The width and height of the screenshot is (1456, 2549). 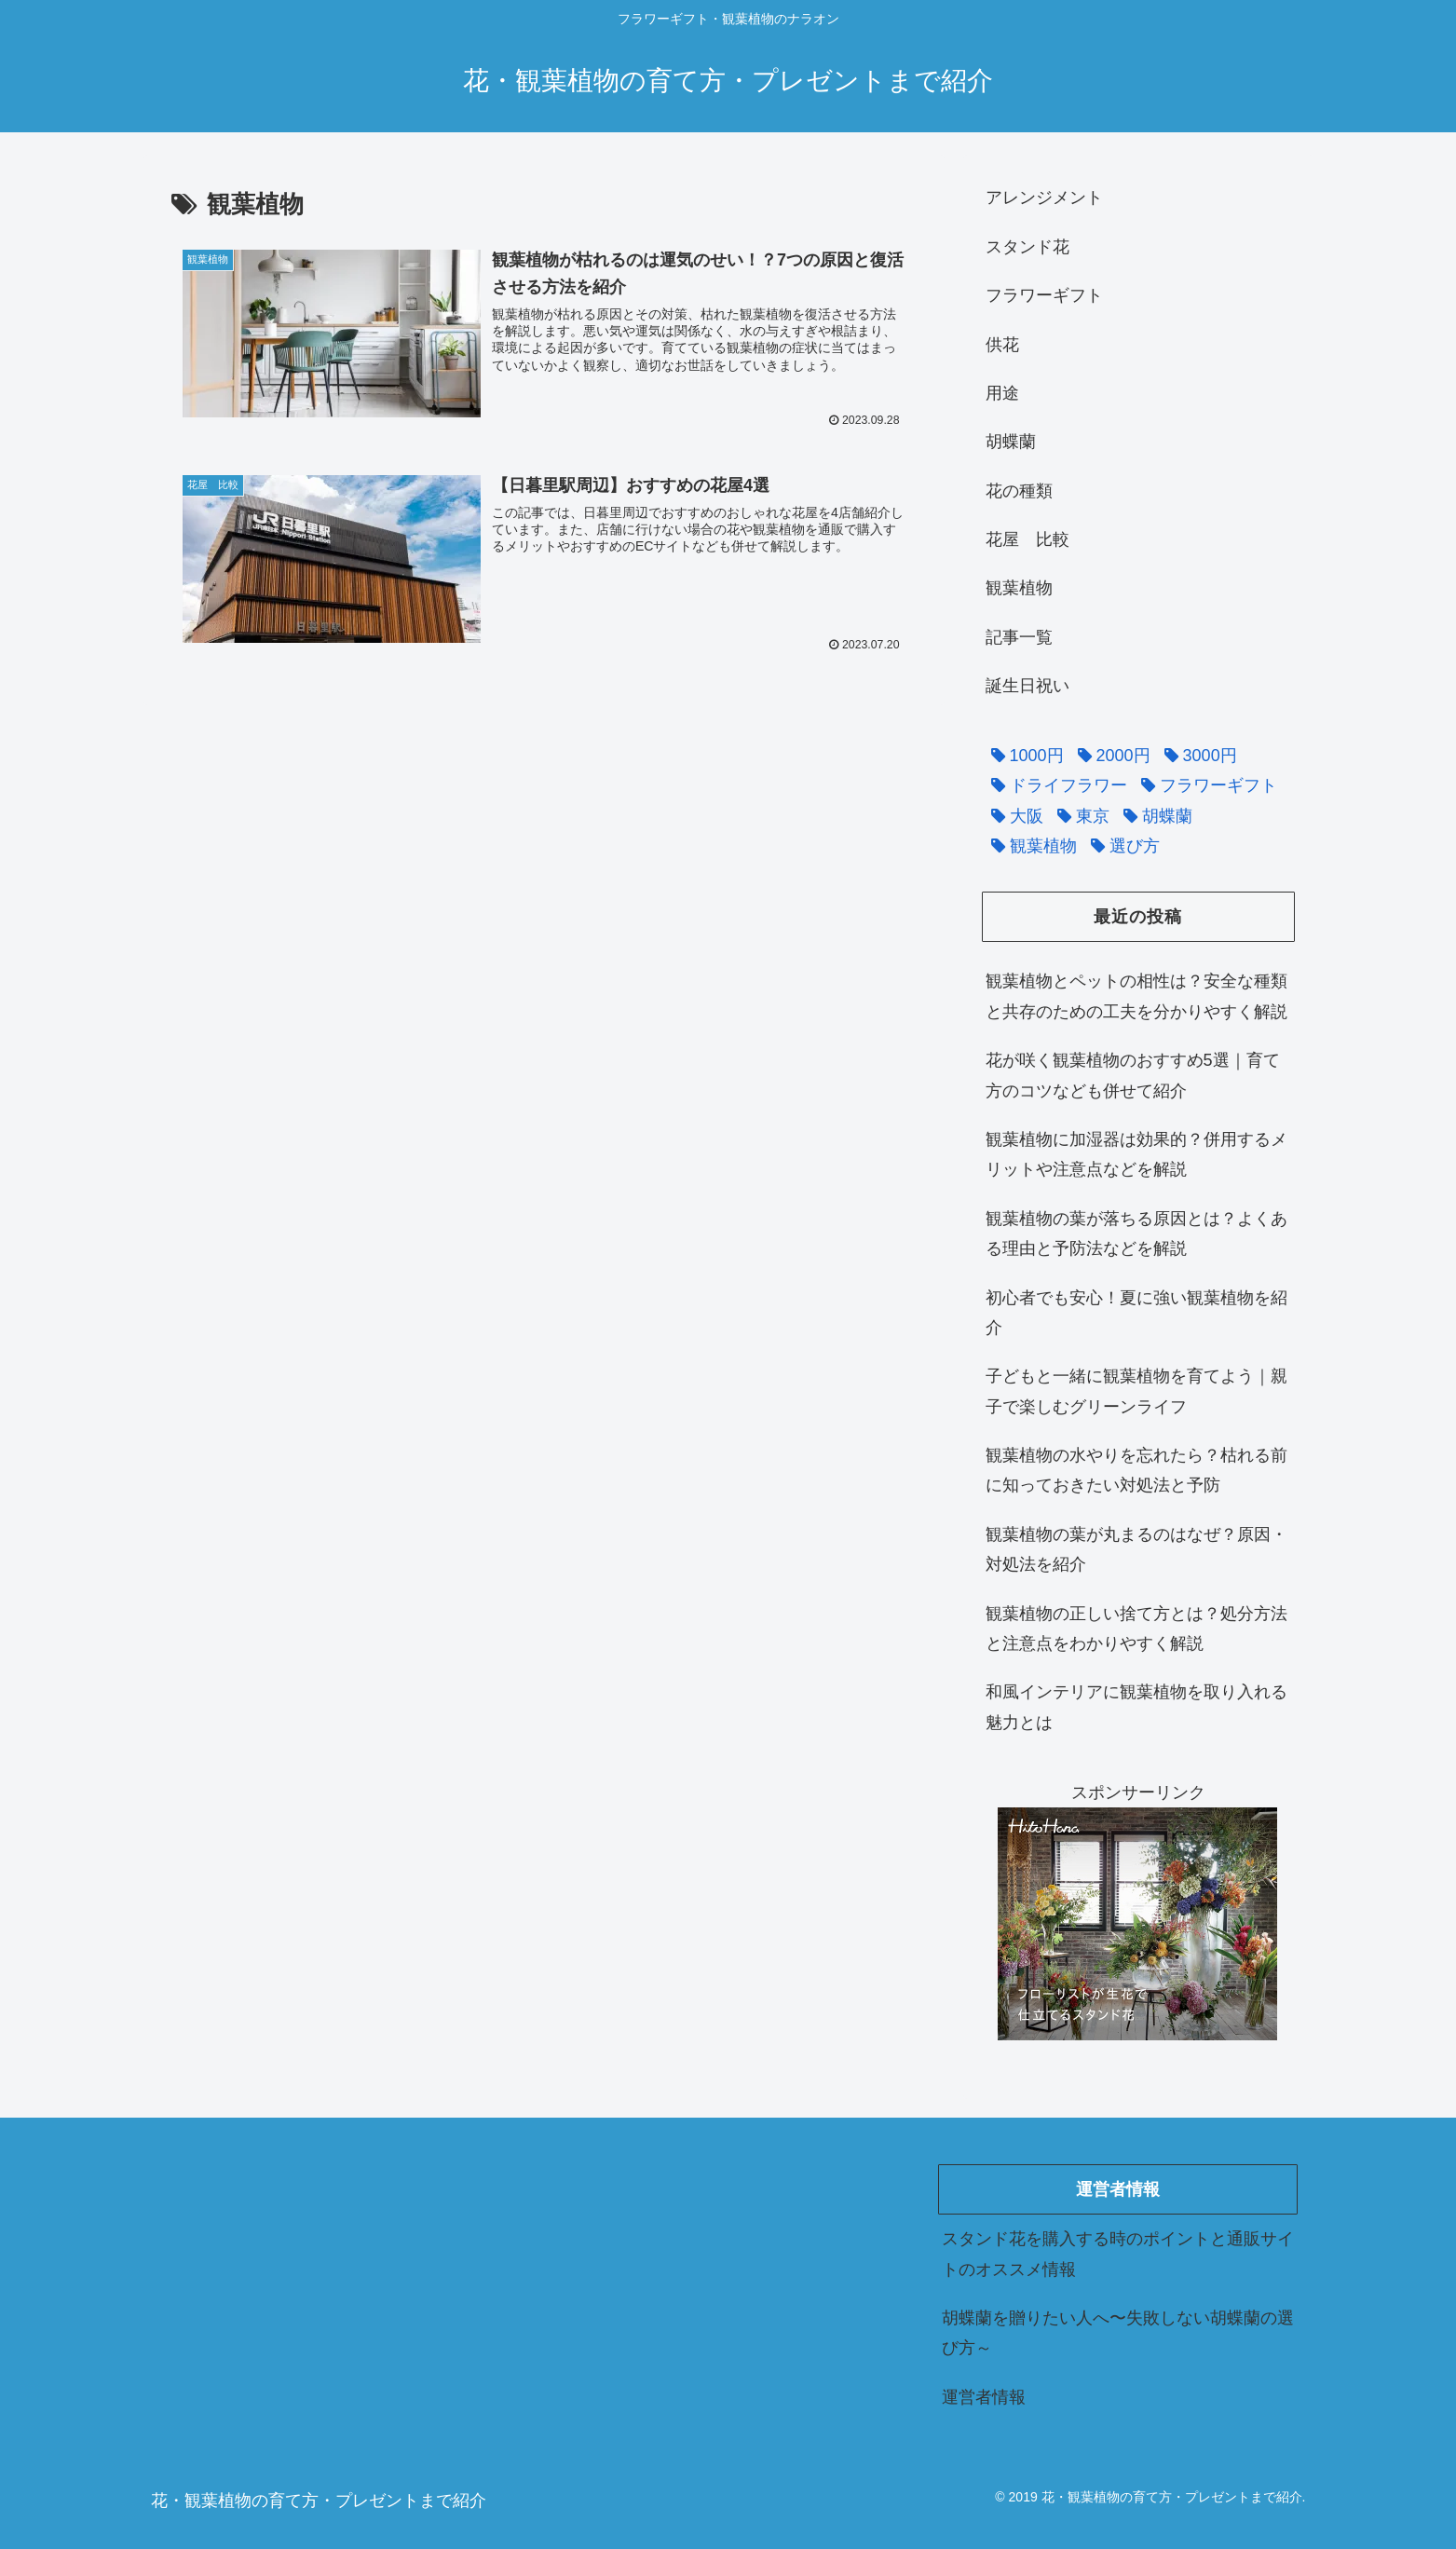 What do you see at coordinates (1109, 755) in the screenshot?
I see `[2000円 (1個の項目)]` at bounding box center [1109, 755].